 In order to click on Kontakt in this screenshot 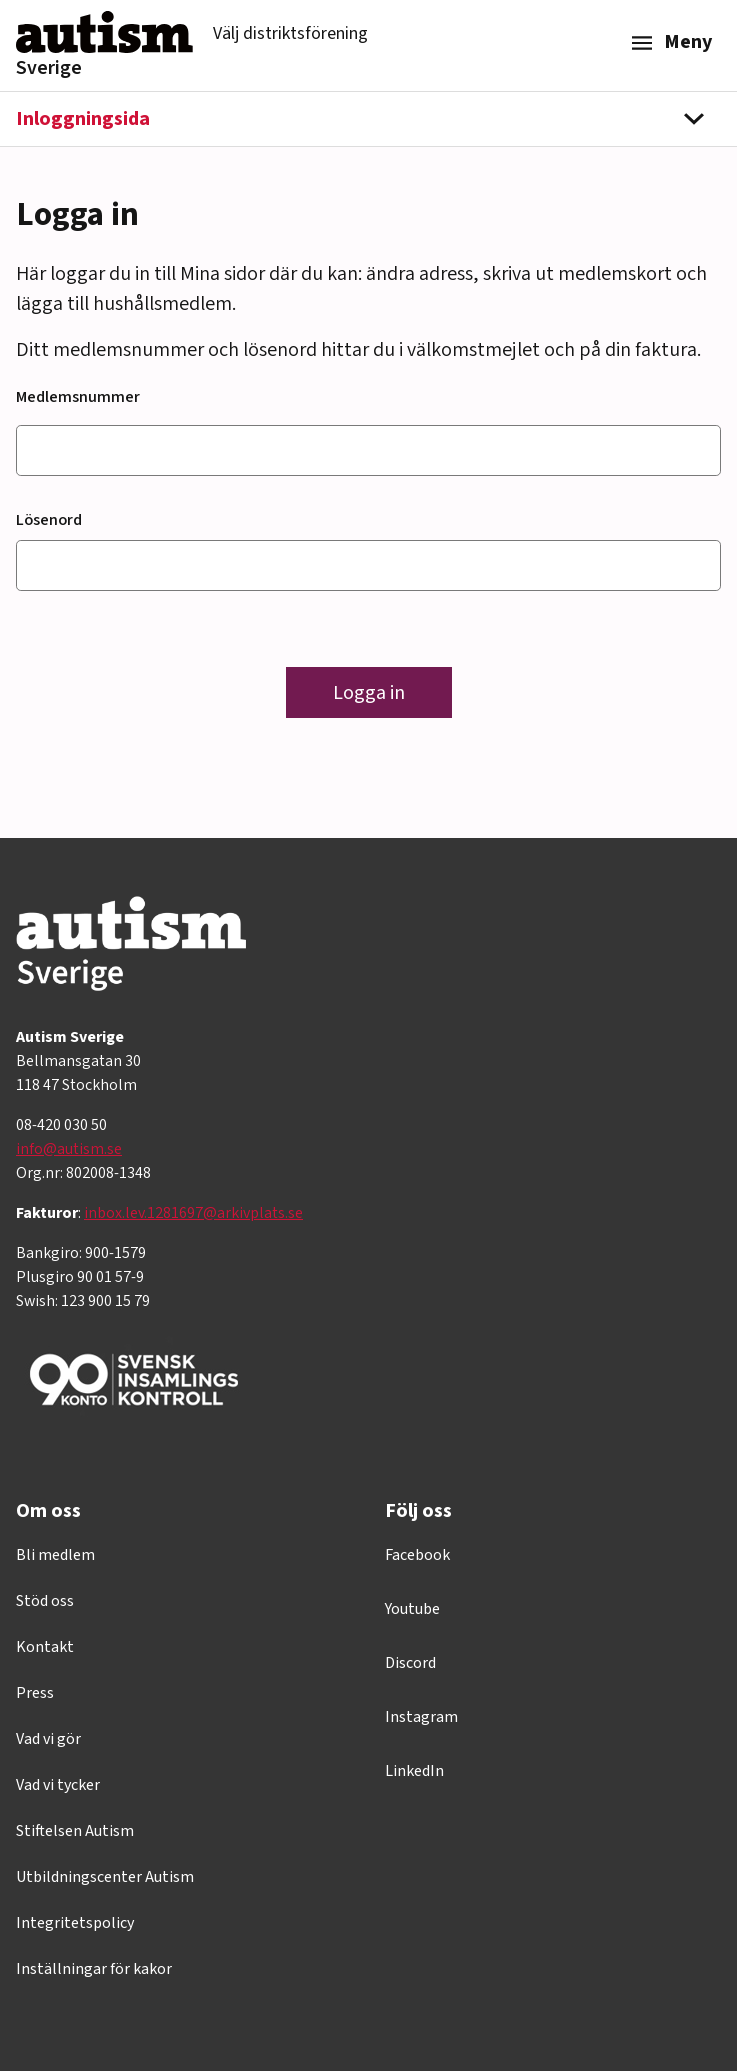, I will do `click(45, 1647)`.